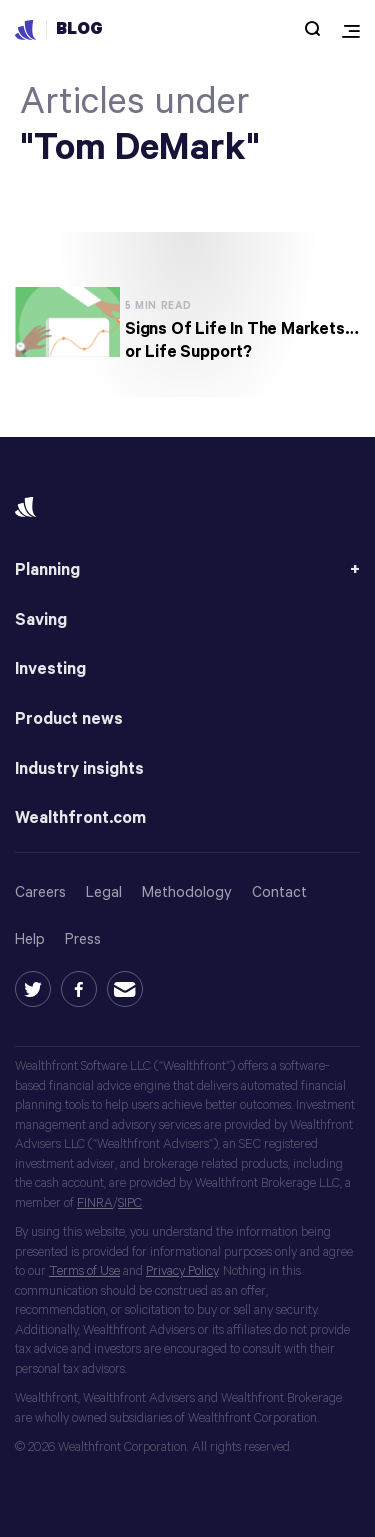  I want to click on Legal, so click(104, 892).